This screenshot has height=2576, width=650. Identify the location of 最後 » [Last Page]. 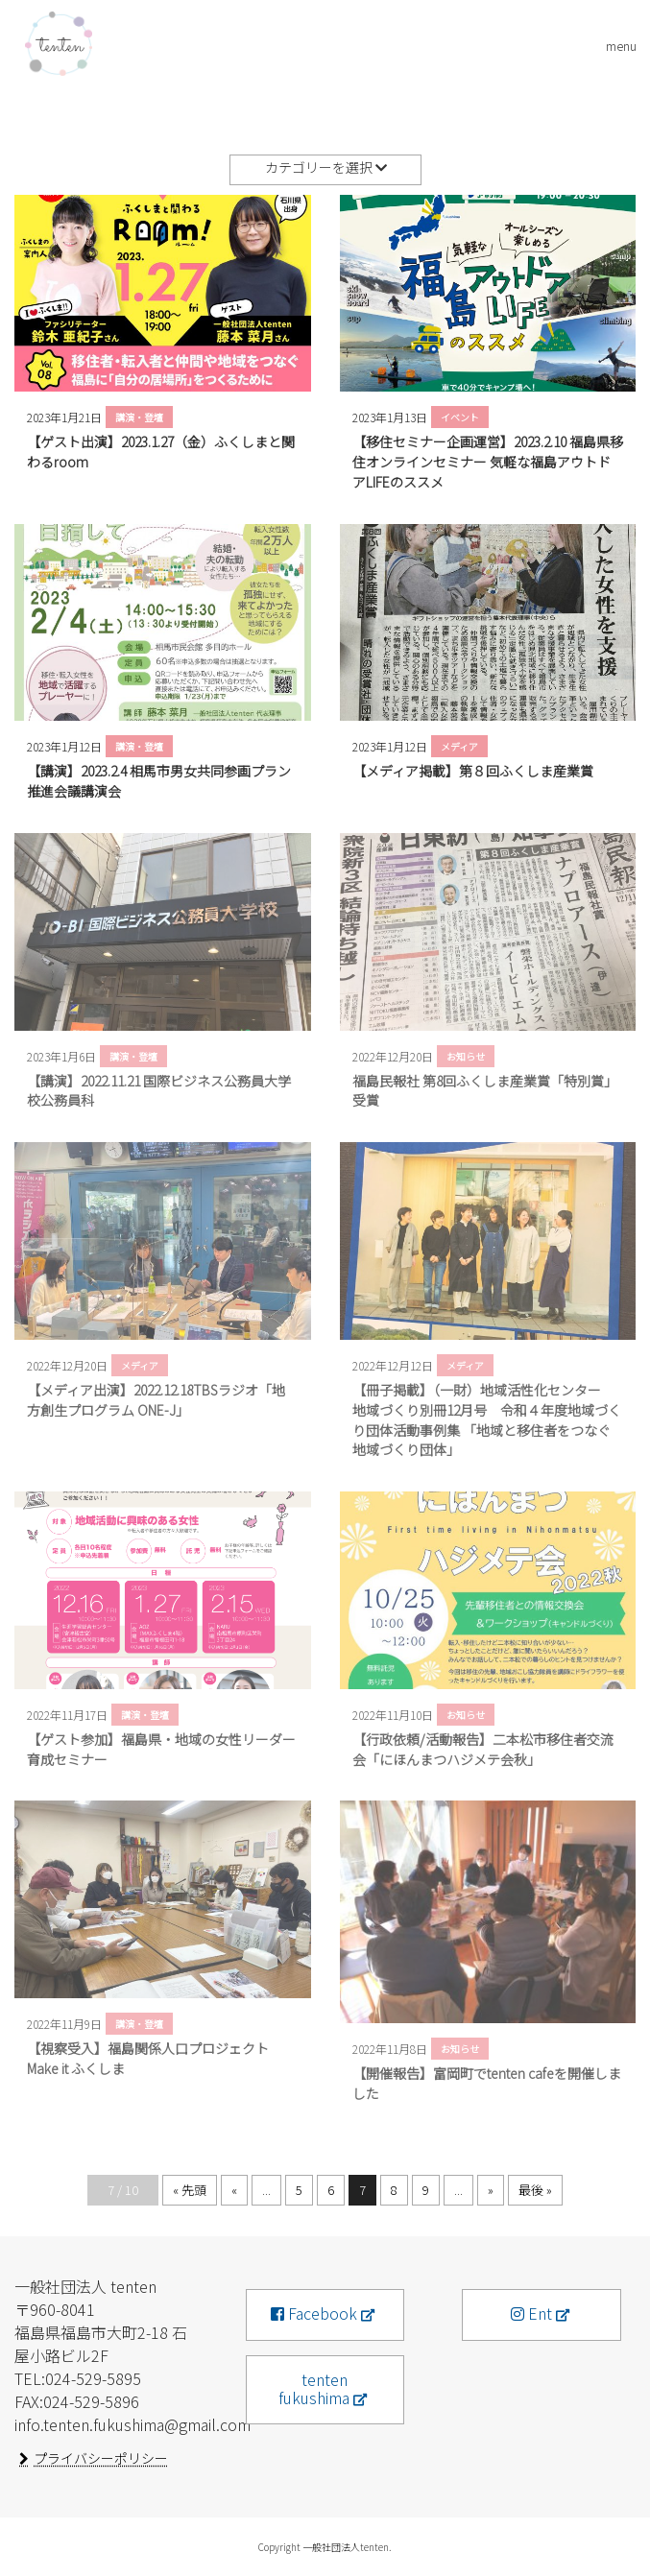
(535, 2190).